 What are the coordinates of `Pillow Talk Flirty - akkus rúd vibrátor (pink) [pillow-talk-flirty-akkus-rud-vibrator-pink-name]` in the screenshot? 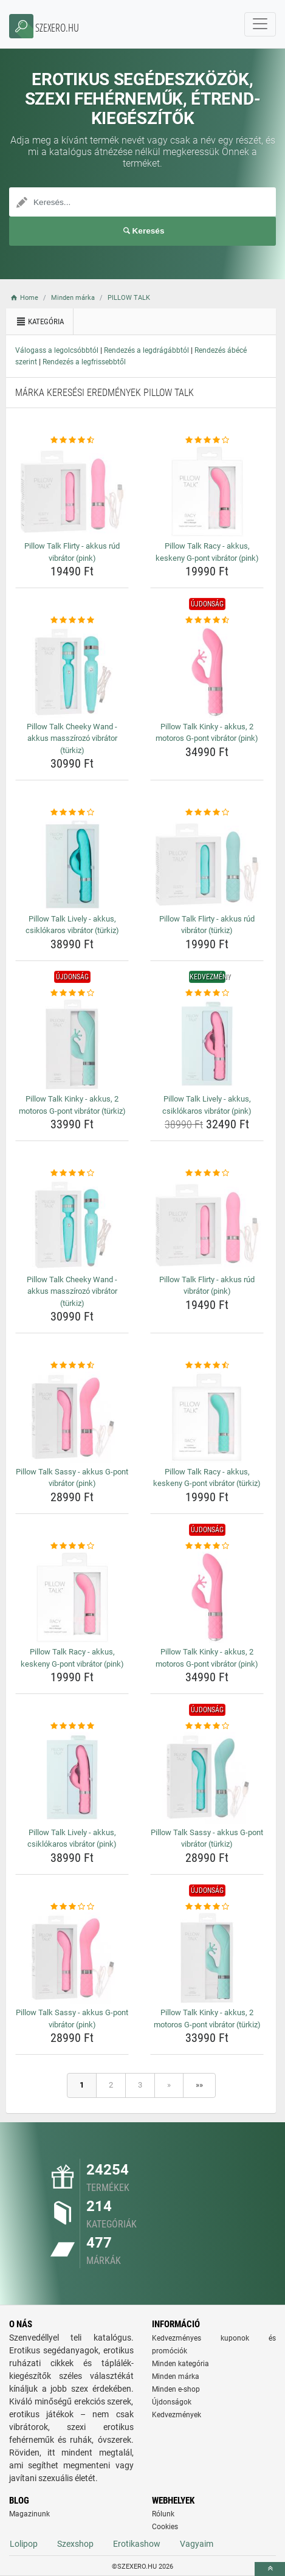 It's located at (72, 552).